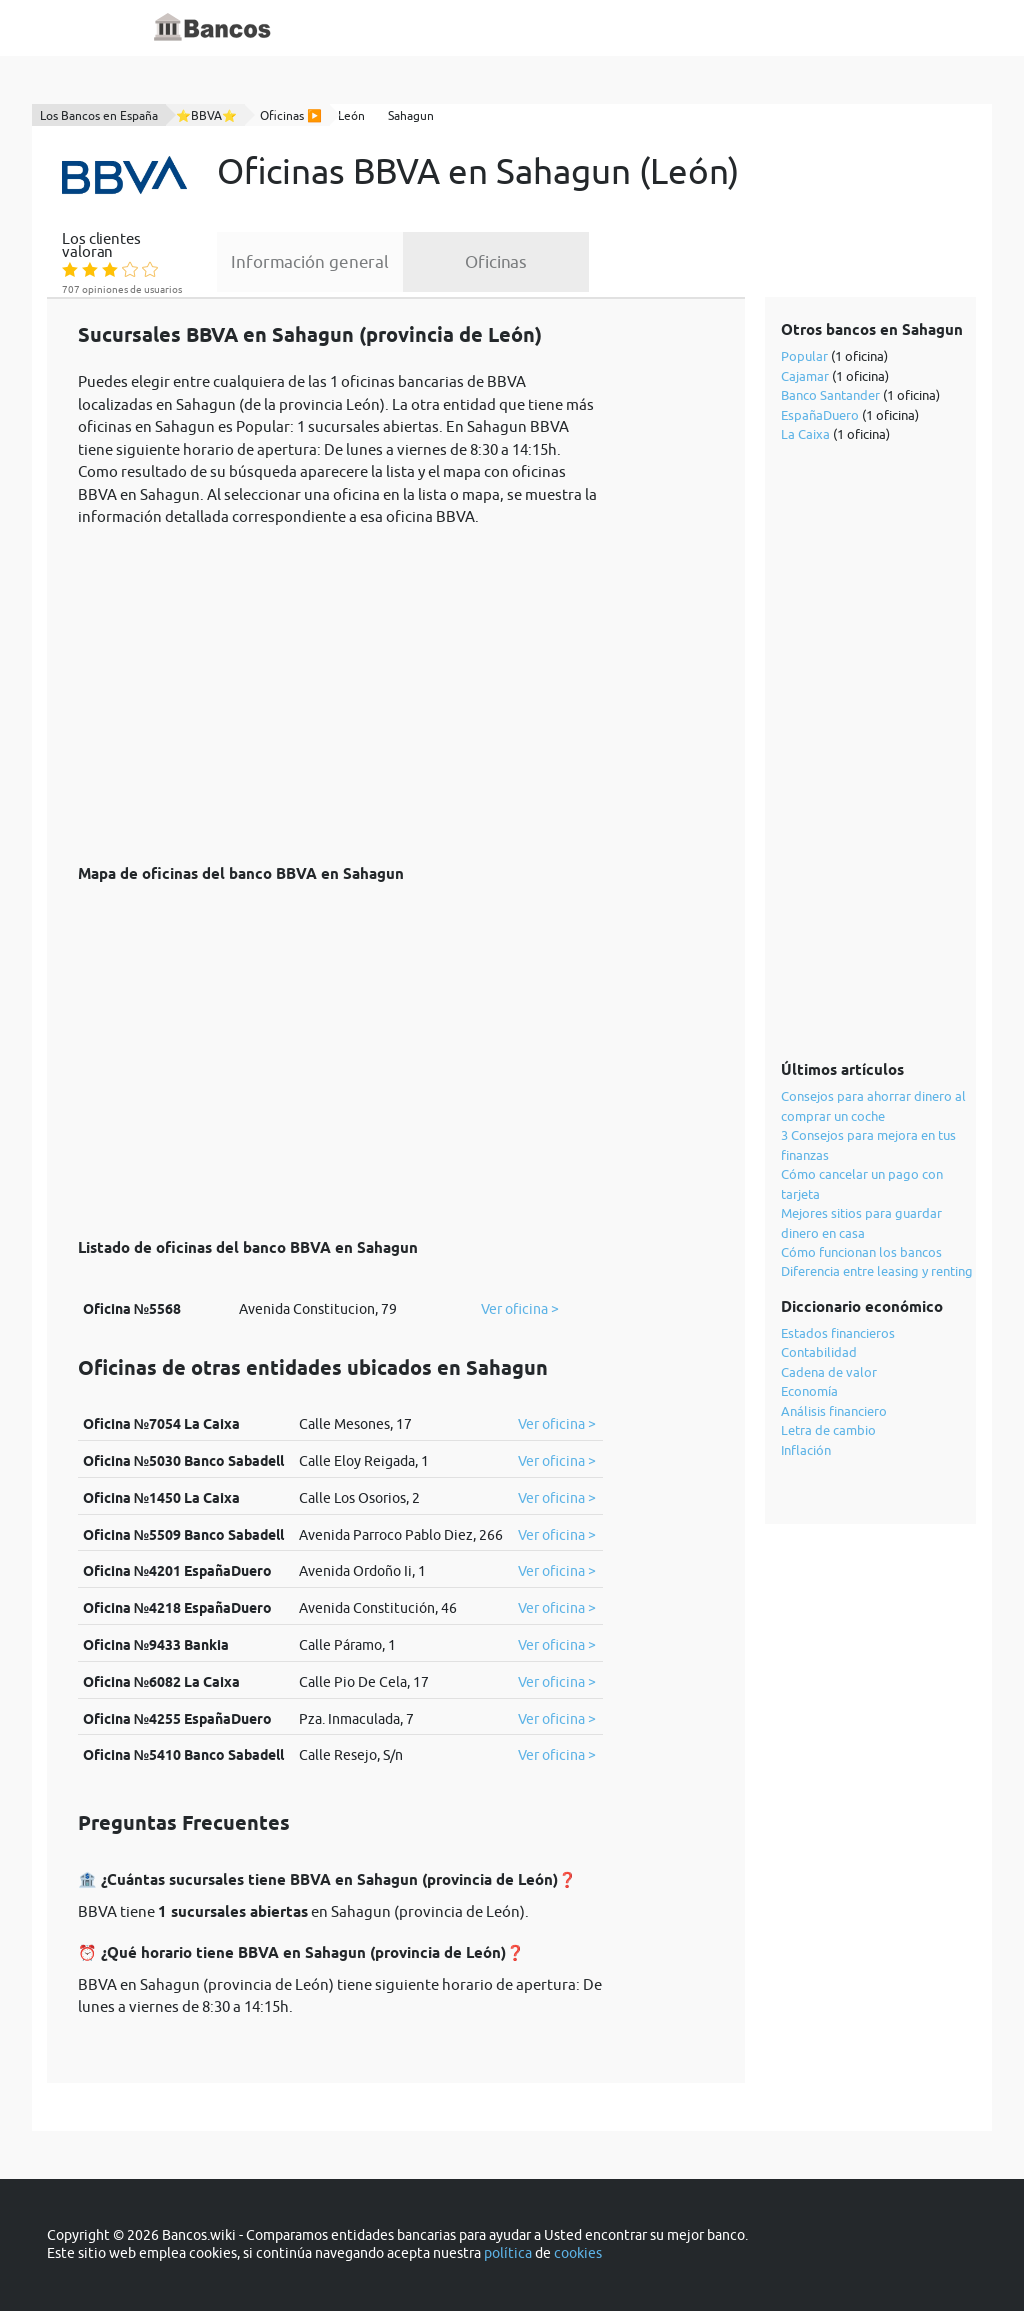 This screenshot has height=2311, width=1024. I want to click on Análisis financiero, so click(834, 1411).